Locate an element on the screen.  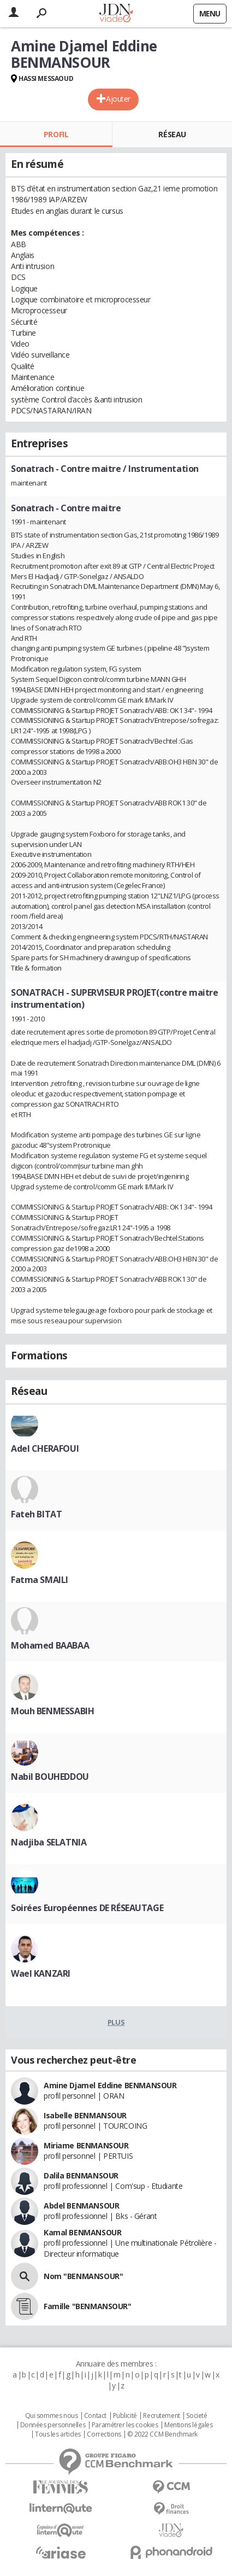
Fatma SMAILI is located at coordinates (39, 1580).